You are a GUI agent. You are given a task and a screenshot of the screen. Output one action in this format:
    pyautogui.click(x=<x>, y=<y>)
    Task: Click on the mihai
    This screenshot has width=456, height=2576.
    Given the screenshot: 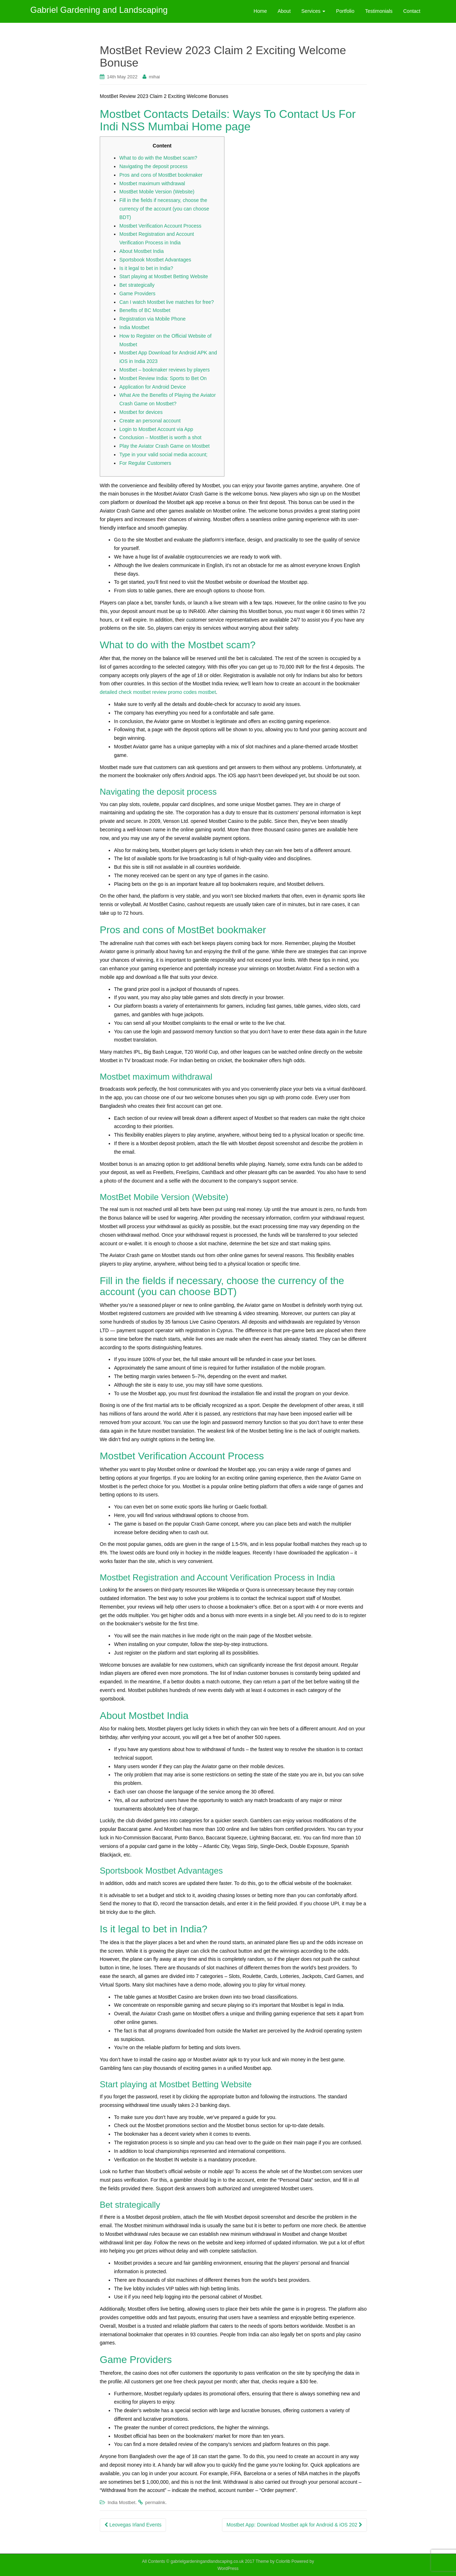 What is the action you would take?
    pyautogui.click(x=154, y=76)
    